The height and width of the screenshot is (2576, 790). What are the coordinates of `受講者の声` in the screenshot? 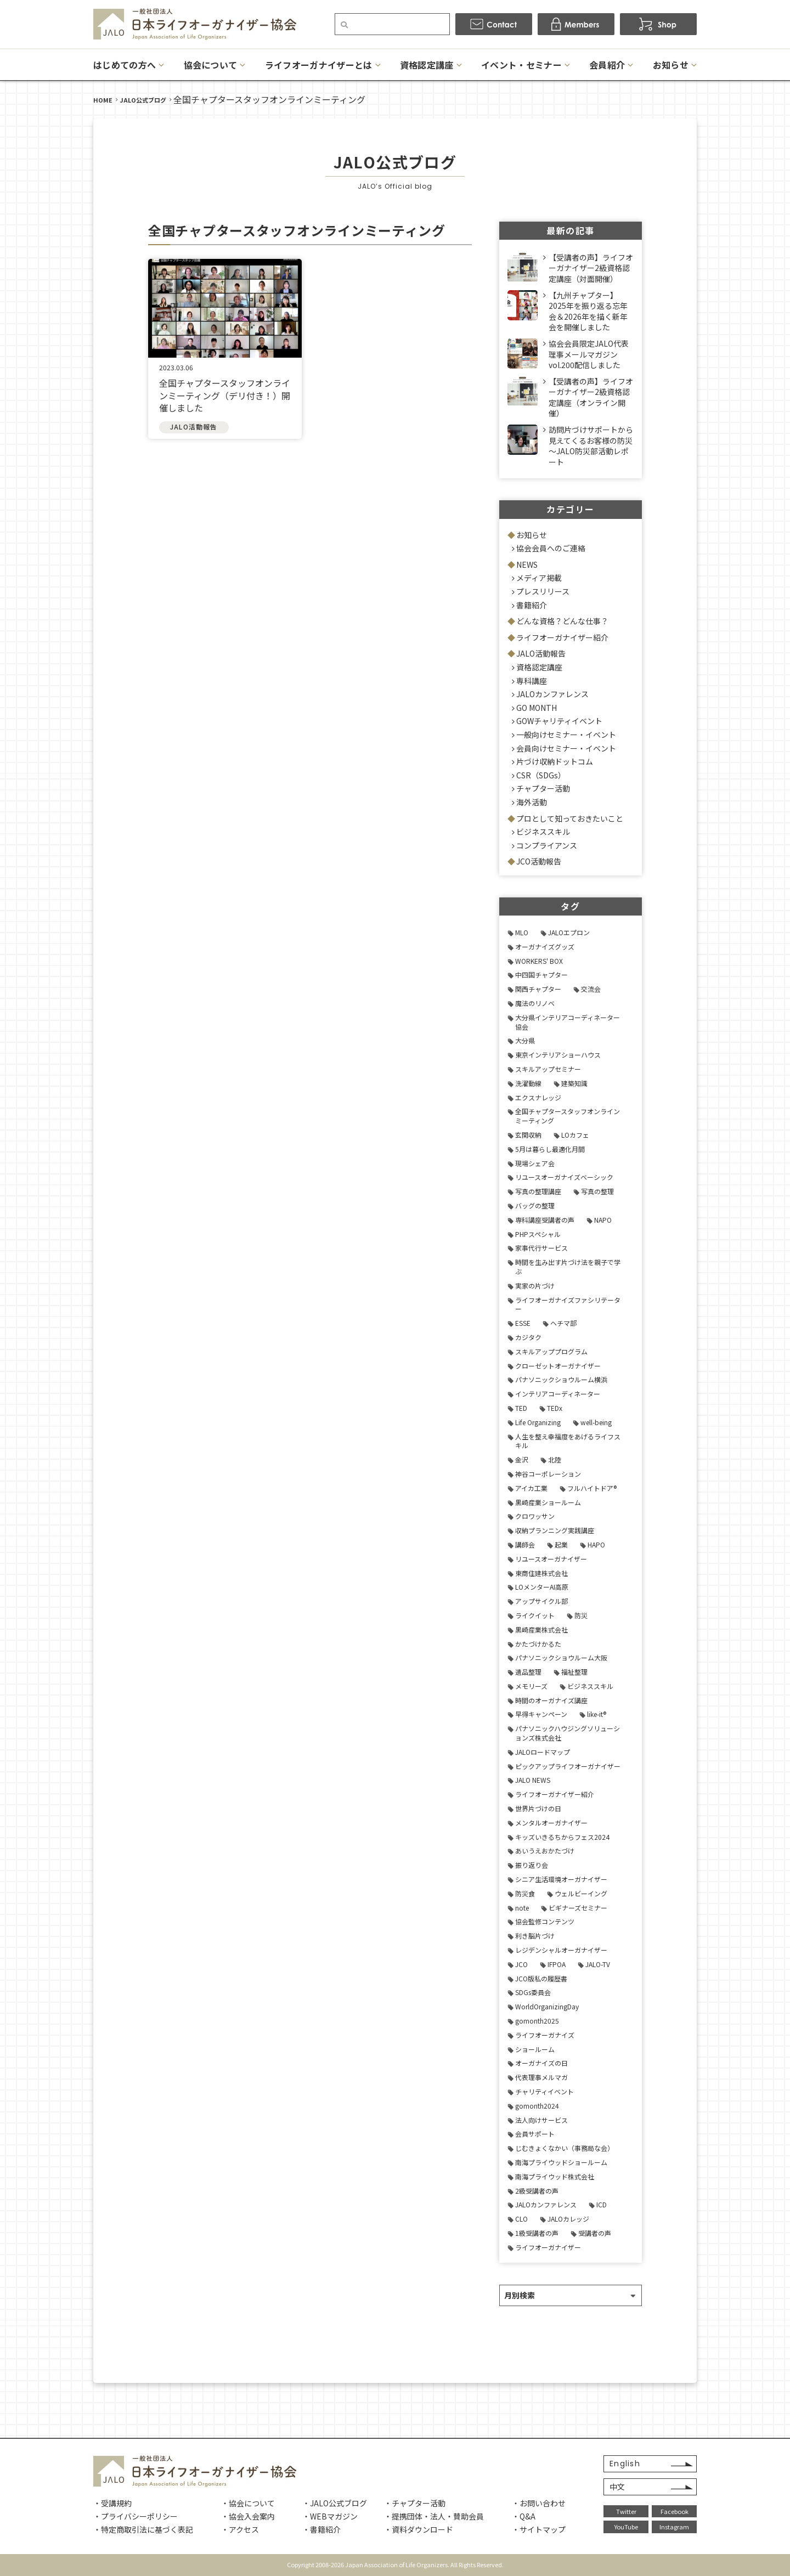 It's located at (594, 2233).